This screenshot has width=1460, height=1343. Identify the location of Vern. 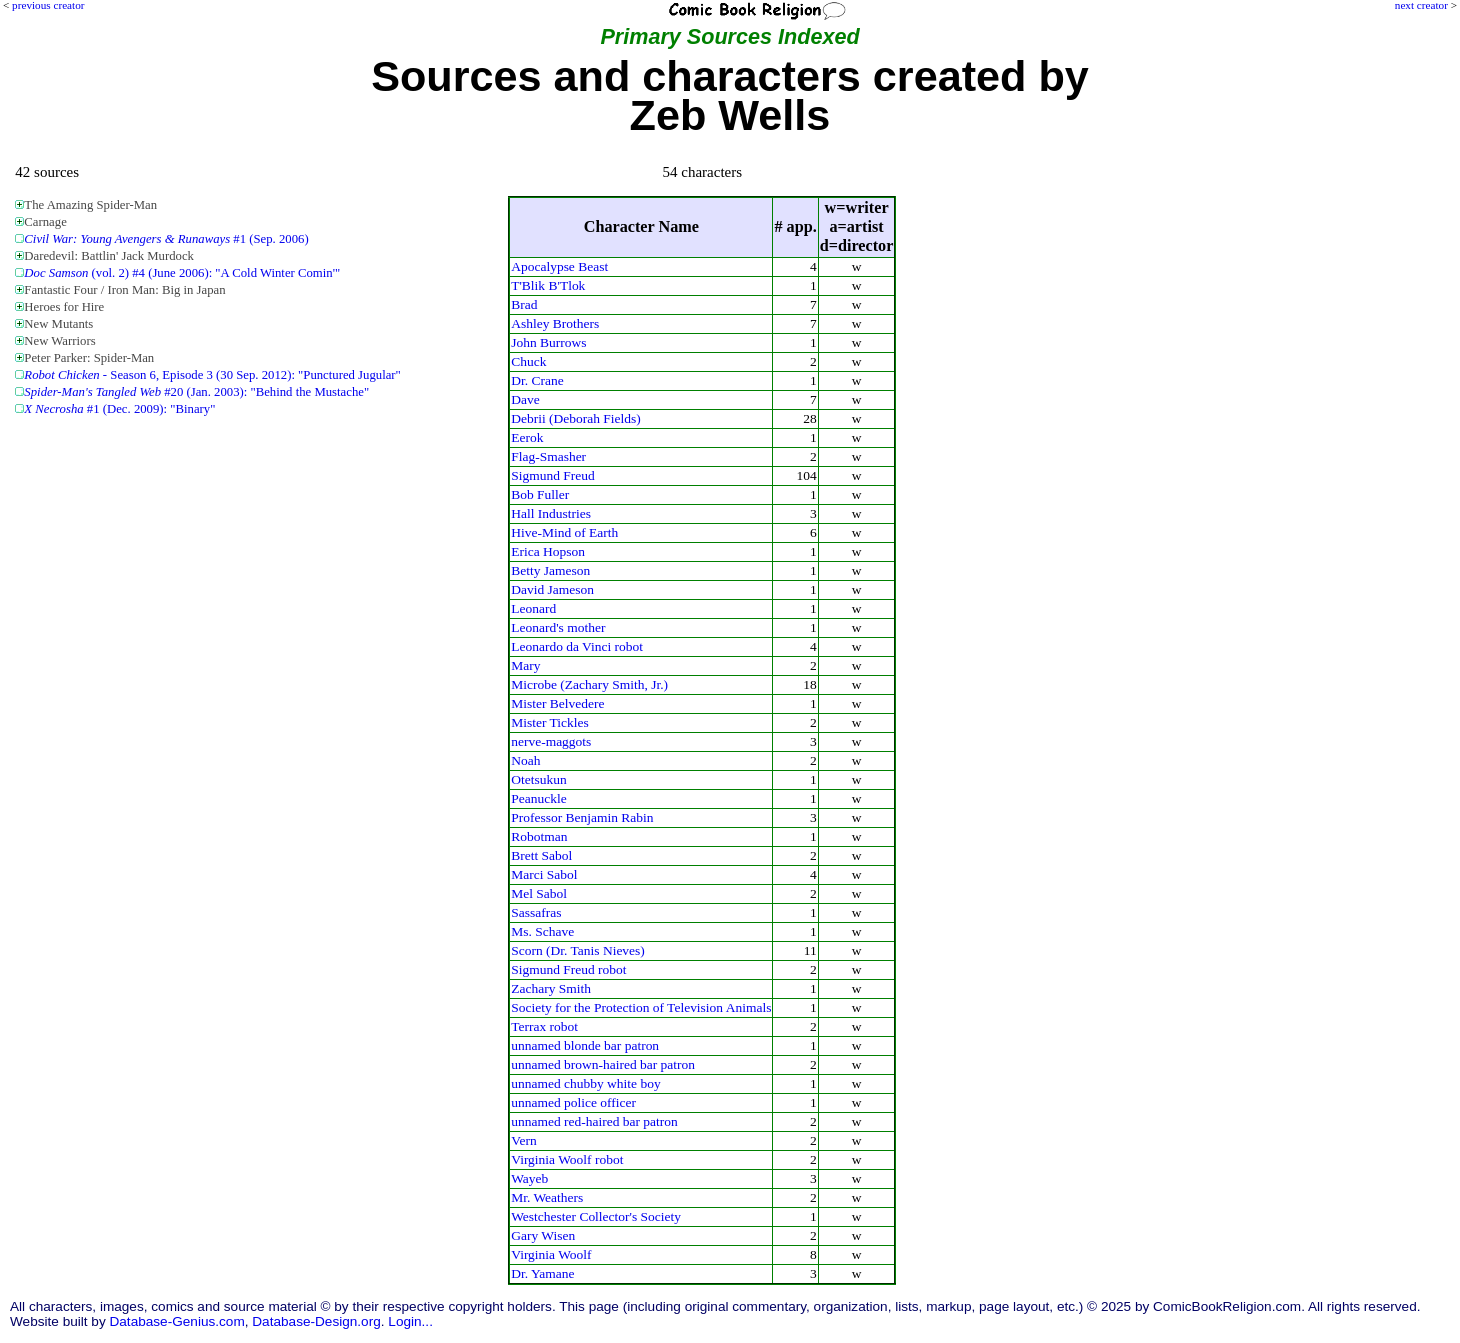
(523, 1140).